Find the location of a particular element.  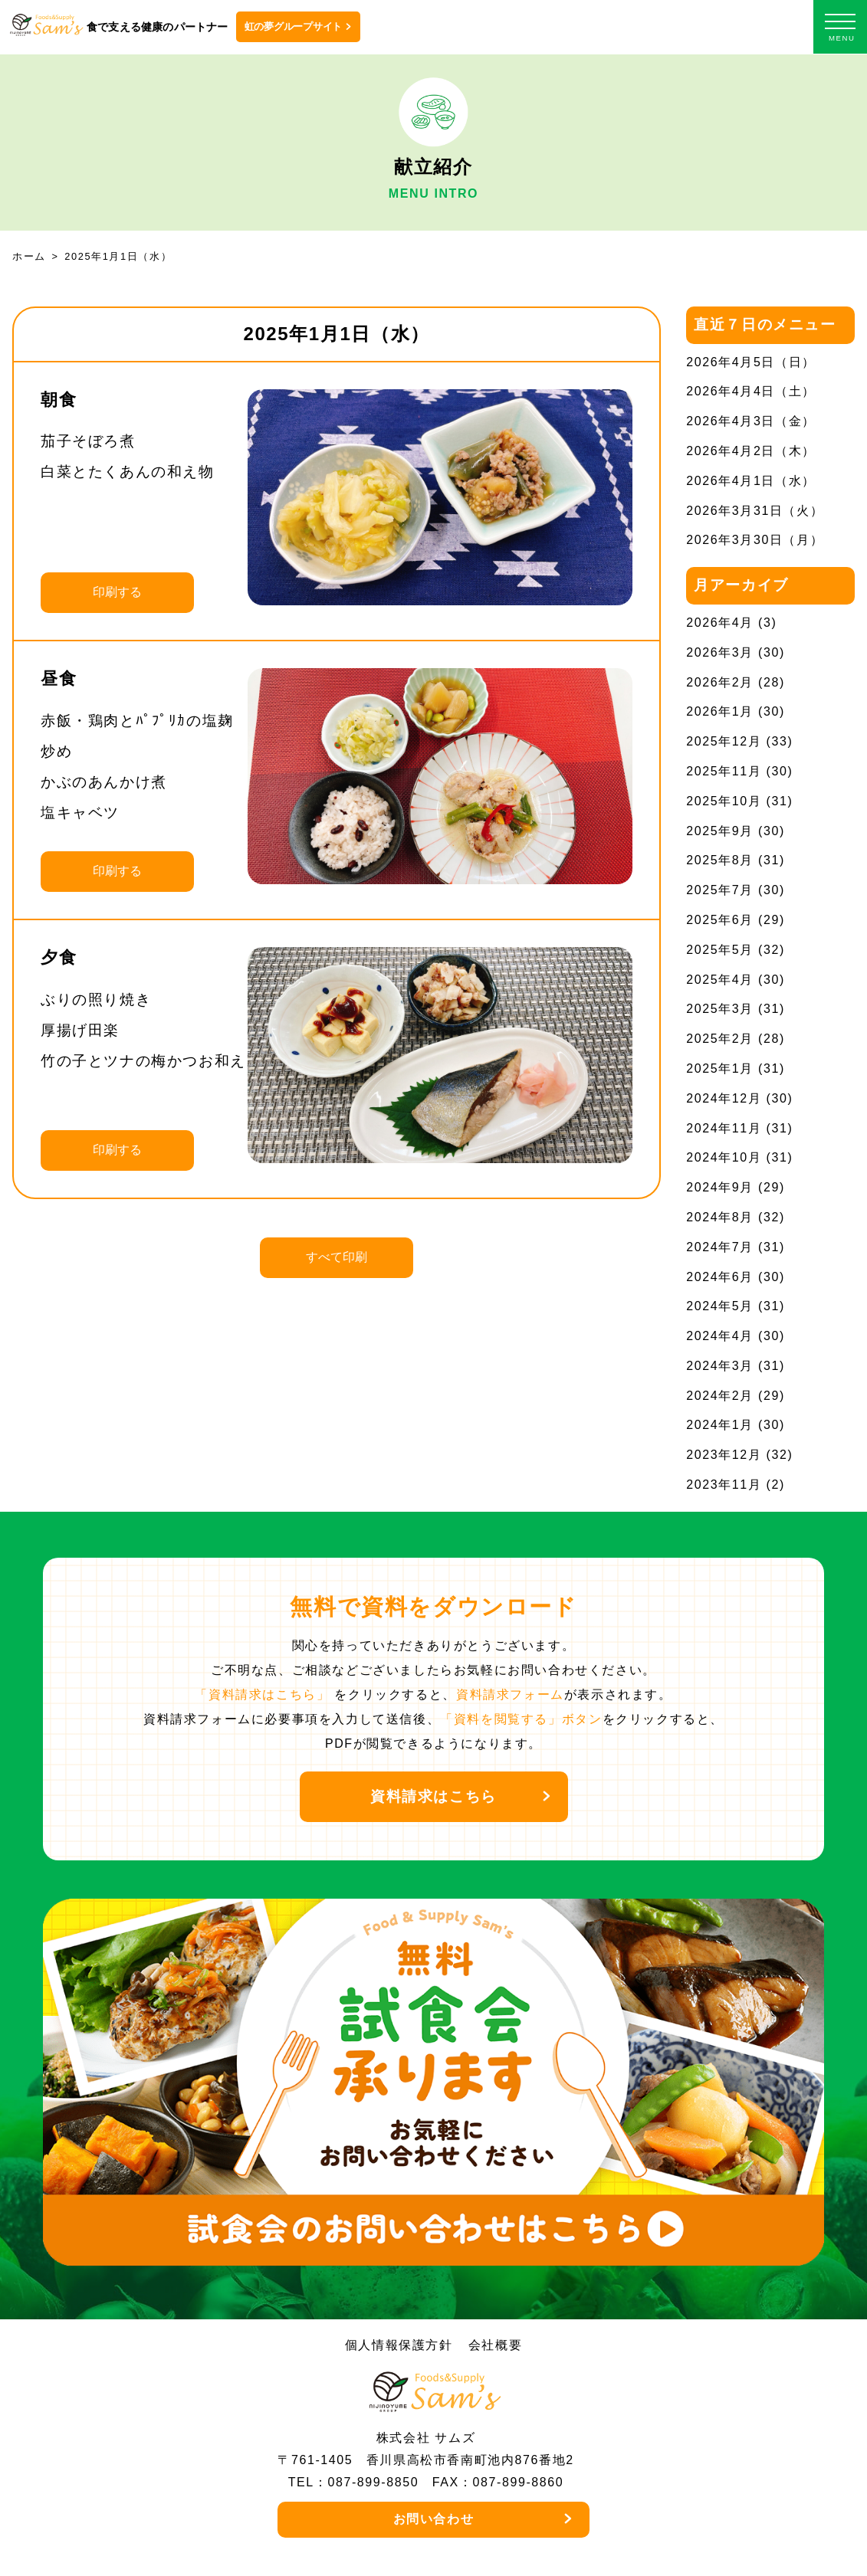

2024年2月 is located at coordinates (720, 1395).